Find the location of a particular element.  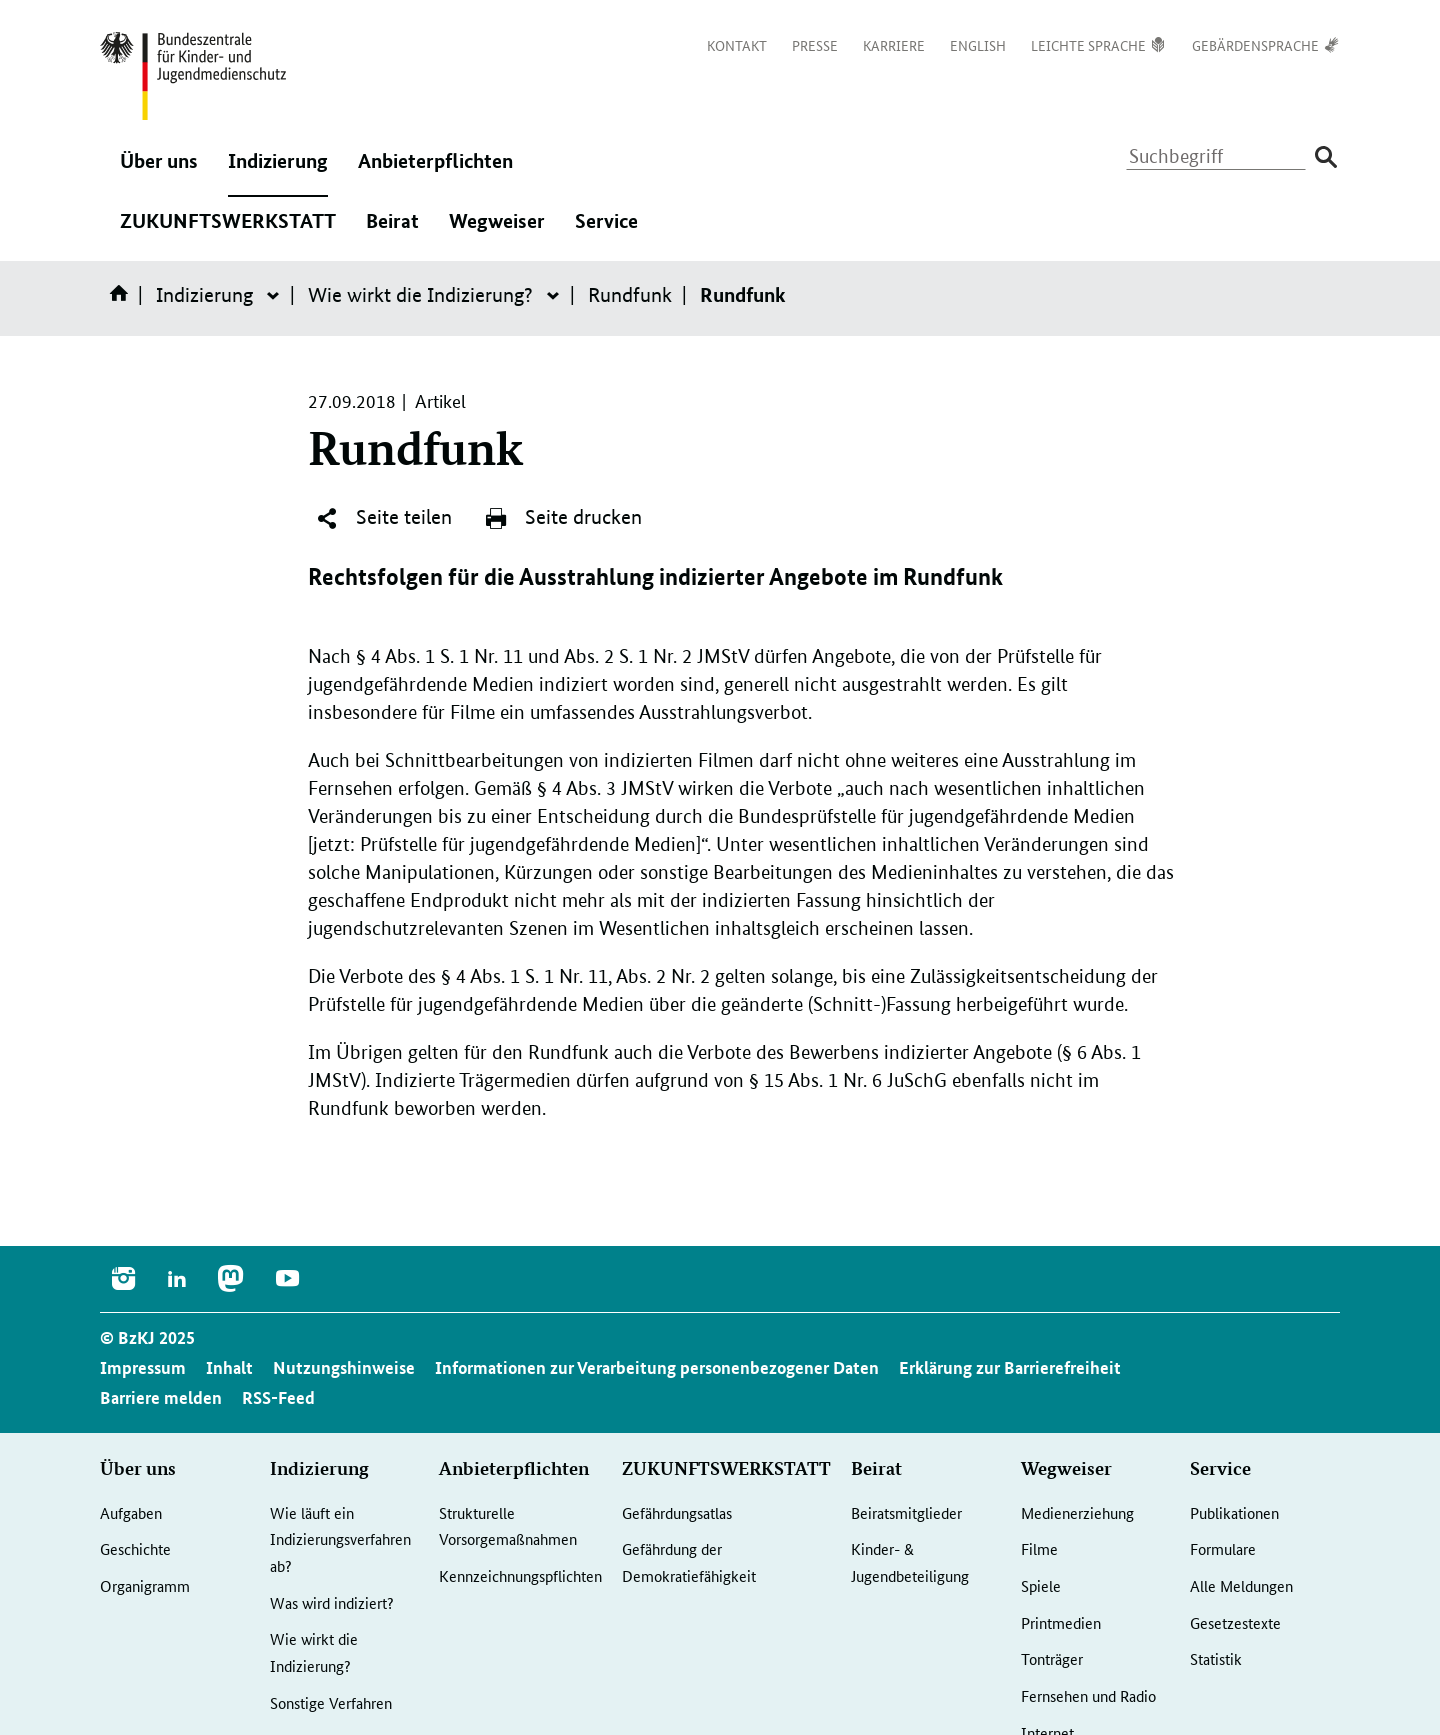

Medienerziehung is located at coordinates (1077, 1512).